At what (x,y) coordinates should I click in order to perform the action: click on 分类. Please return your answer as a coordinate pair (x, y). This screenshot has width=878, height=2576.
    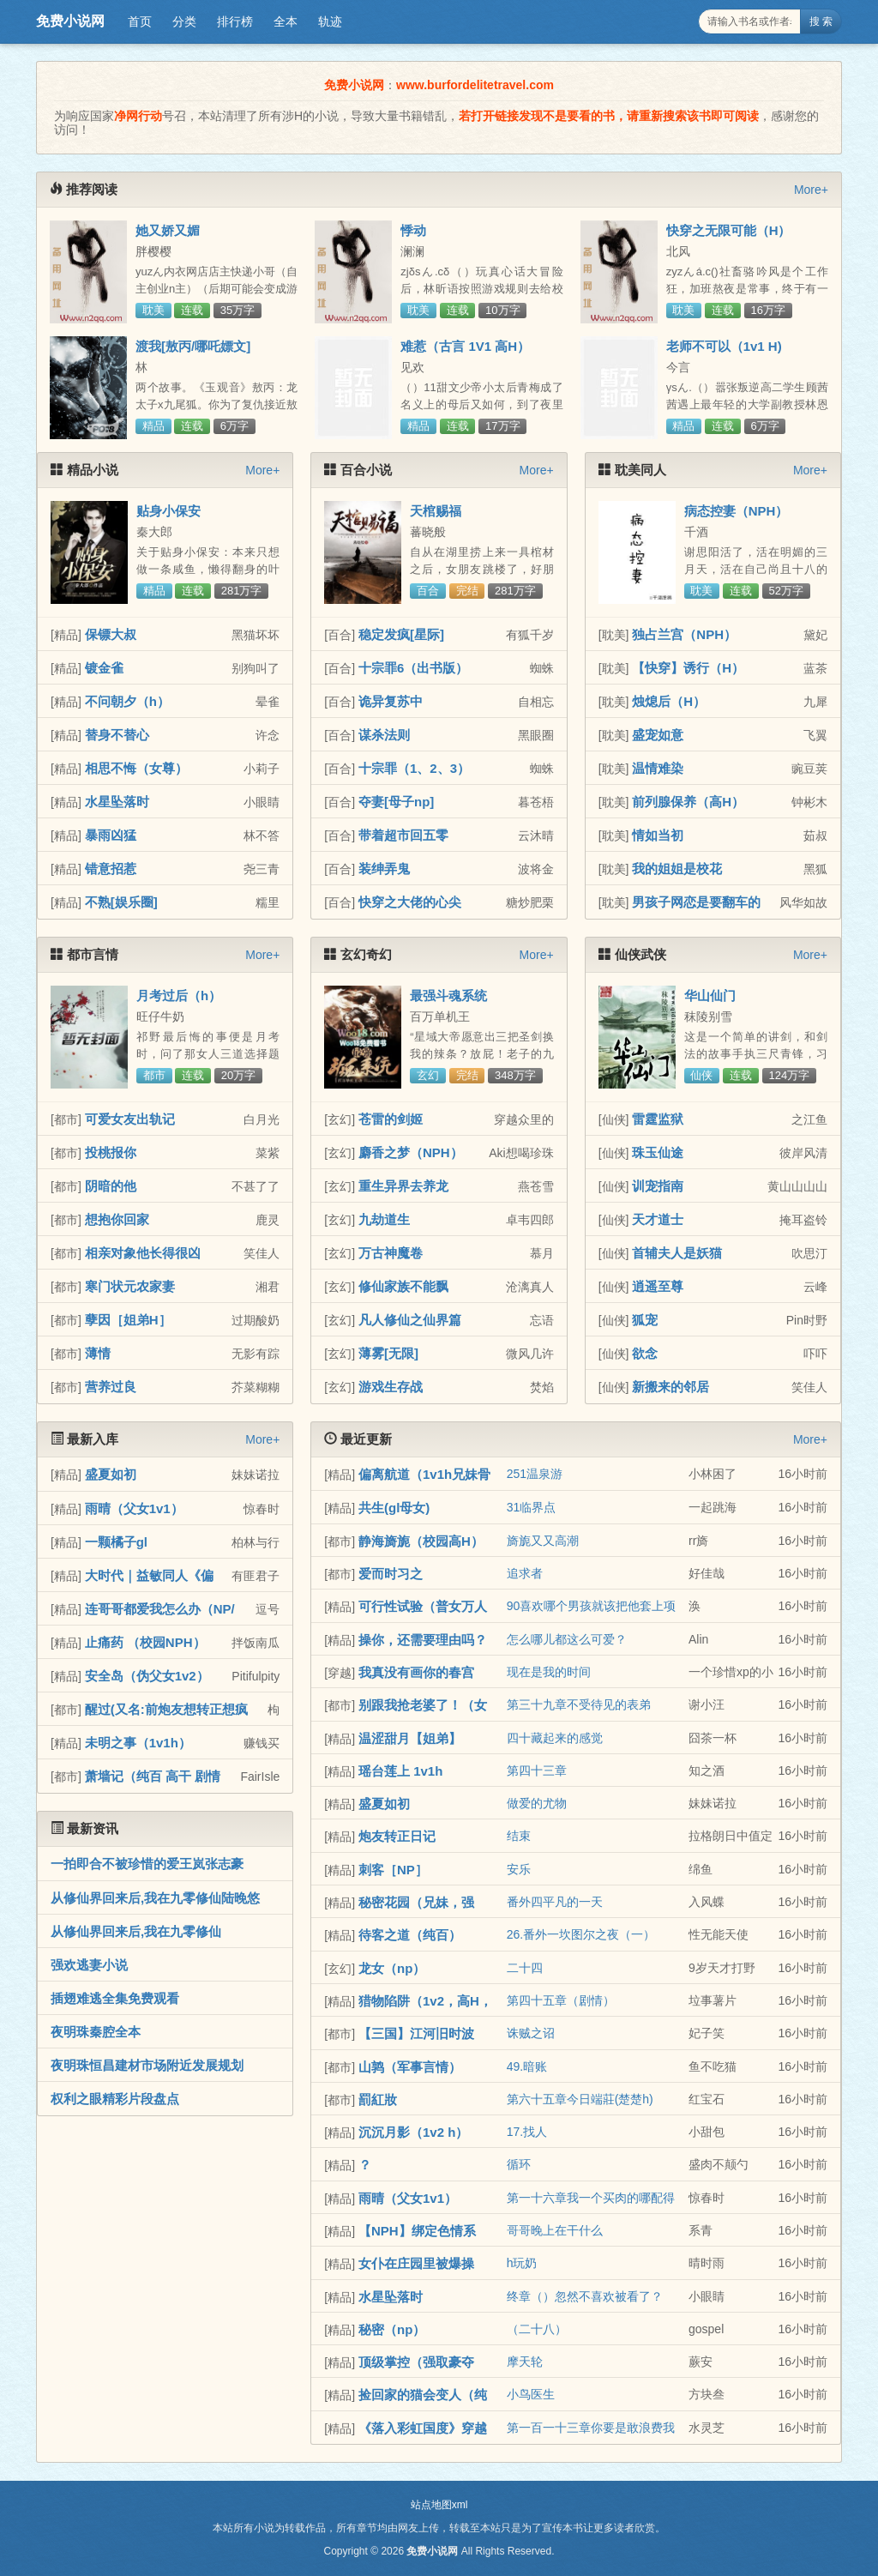
    Looking at the image, I should click on (184, 21).